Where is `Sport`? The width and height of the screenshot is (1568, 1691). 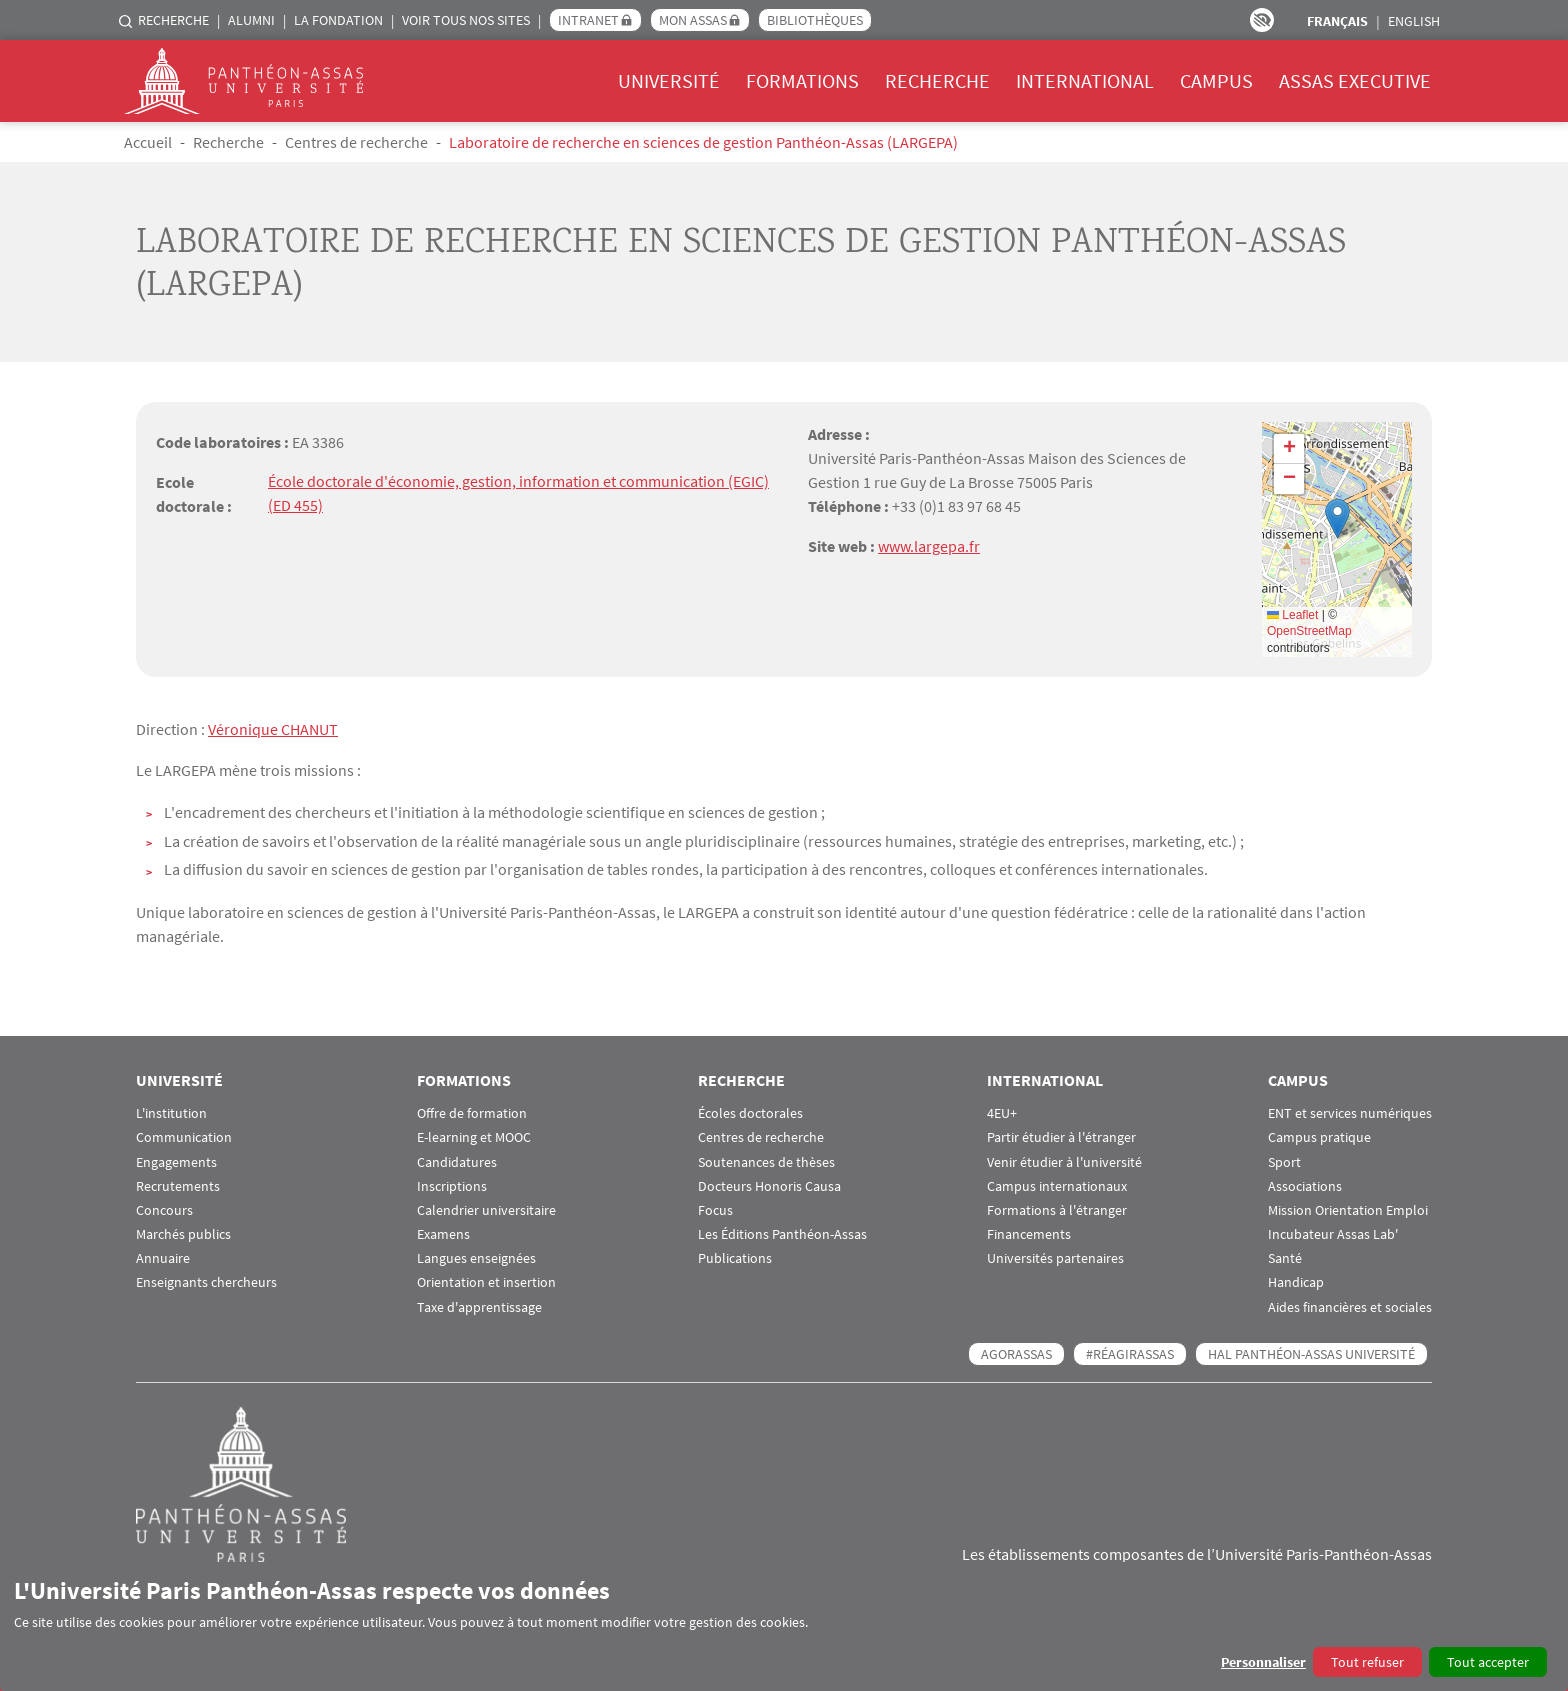 Sport is located at coordinates (1284, 1161).